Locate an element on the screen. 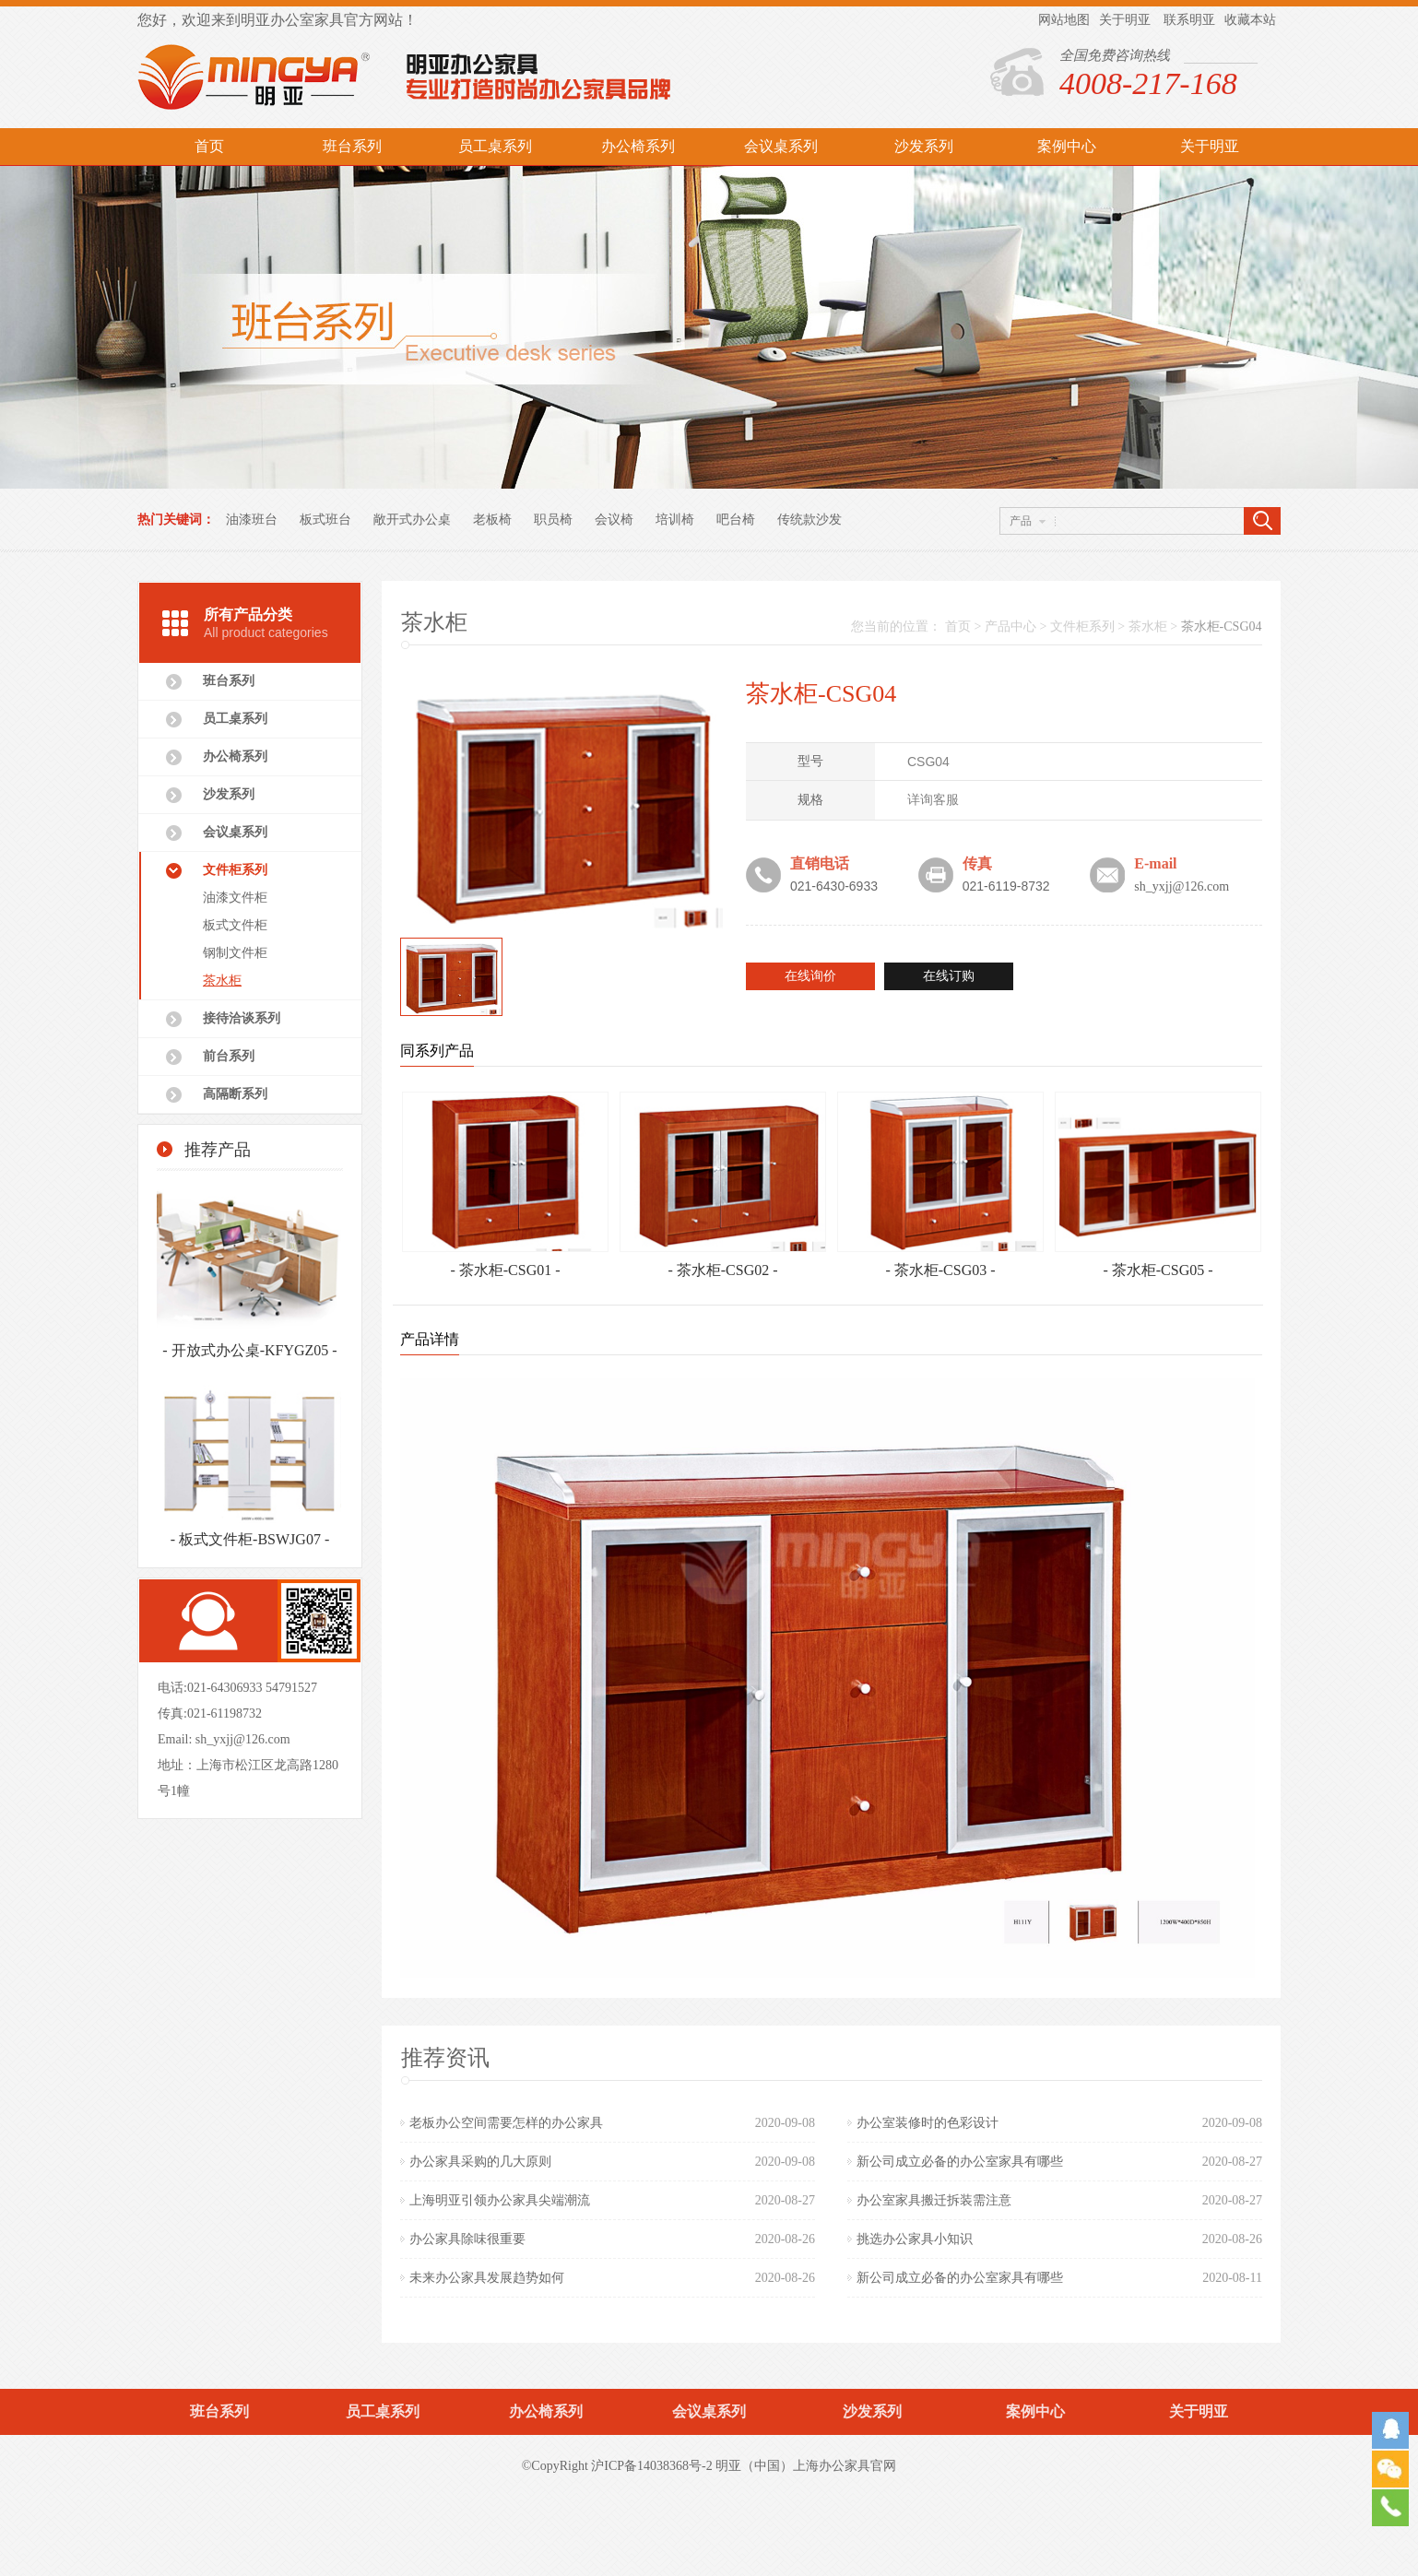 The image size is (1418, 2576). 在线订购 is located at coordinates (949, 976).